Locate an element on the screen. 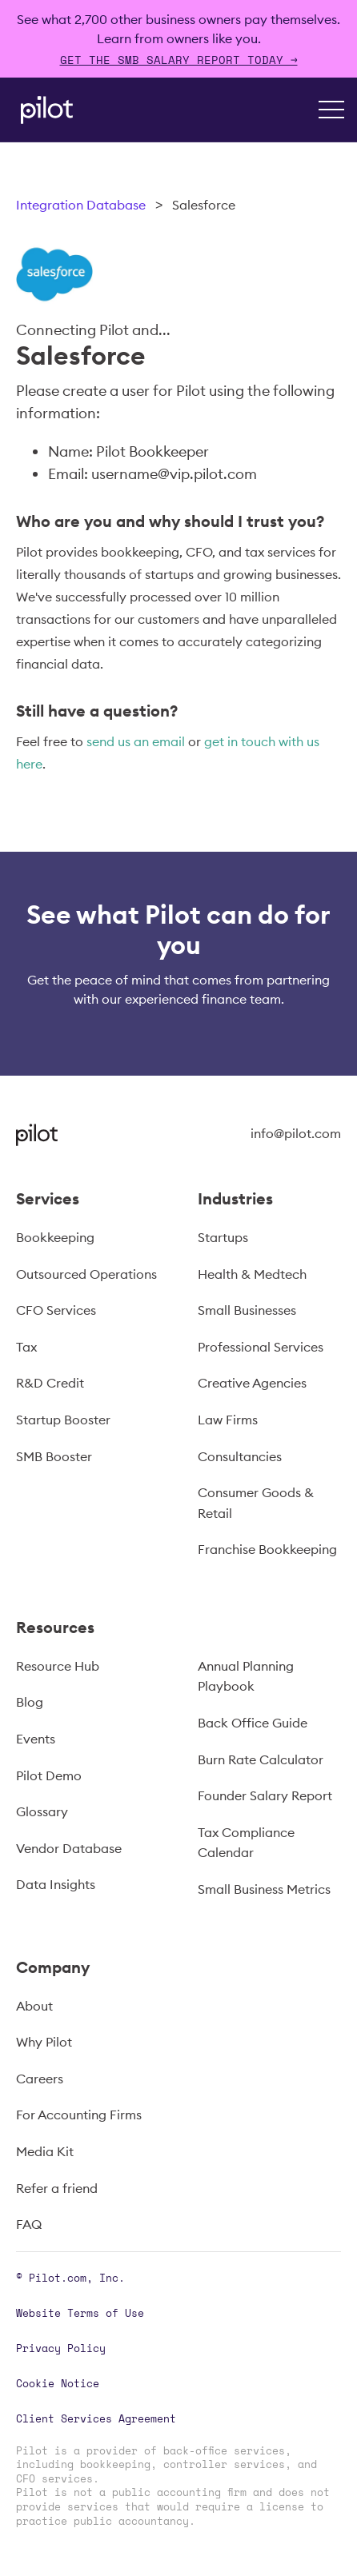  Vendor Database is located at coordinates (69, 1848).